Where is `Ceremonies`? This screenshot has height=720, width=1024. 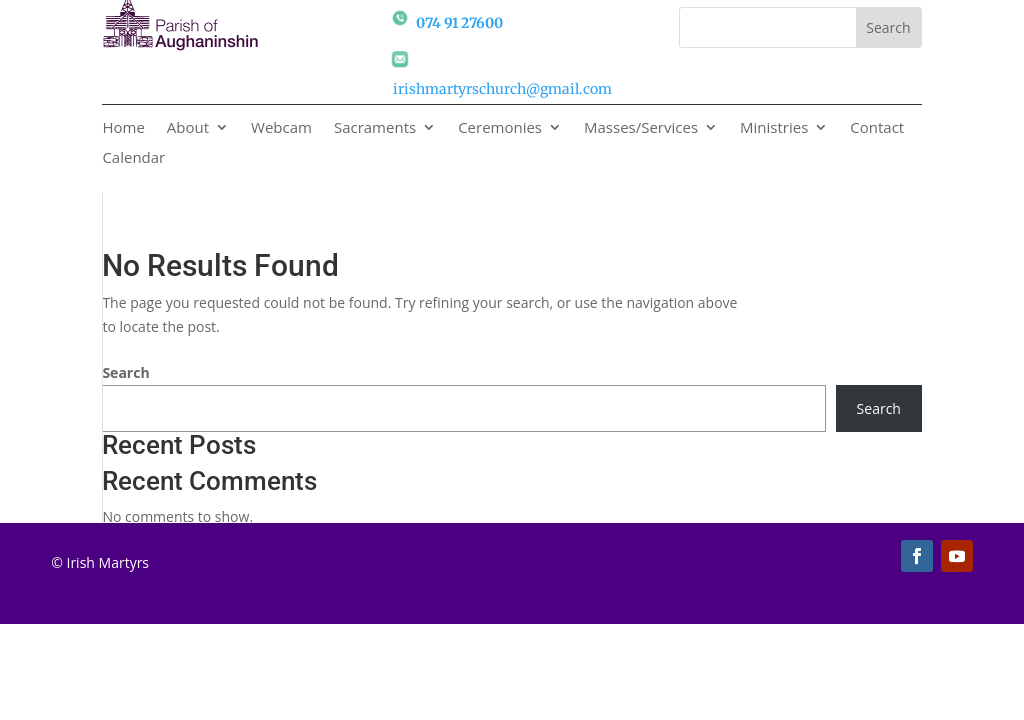 Ceremonies is located at coordinates (500, 128).